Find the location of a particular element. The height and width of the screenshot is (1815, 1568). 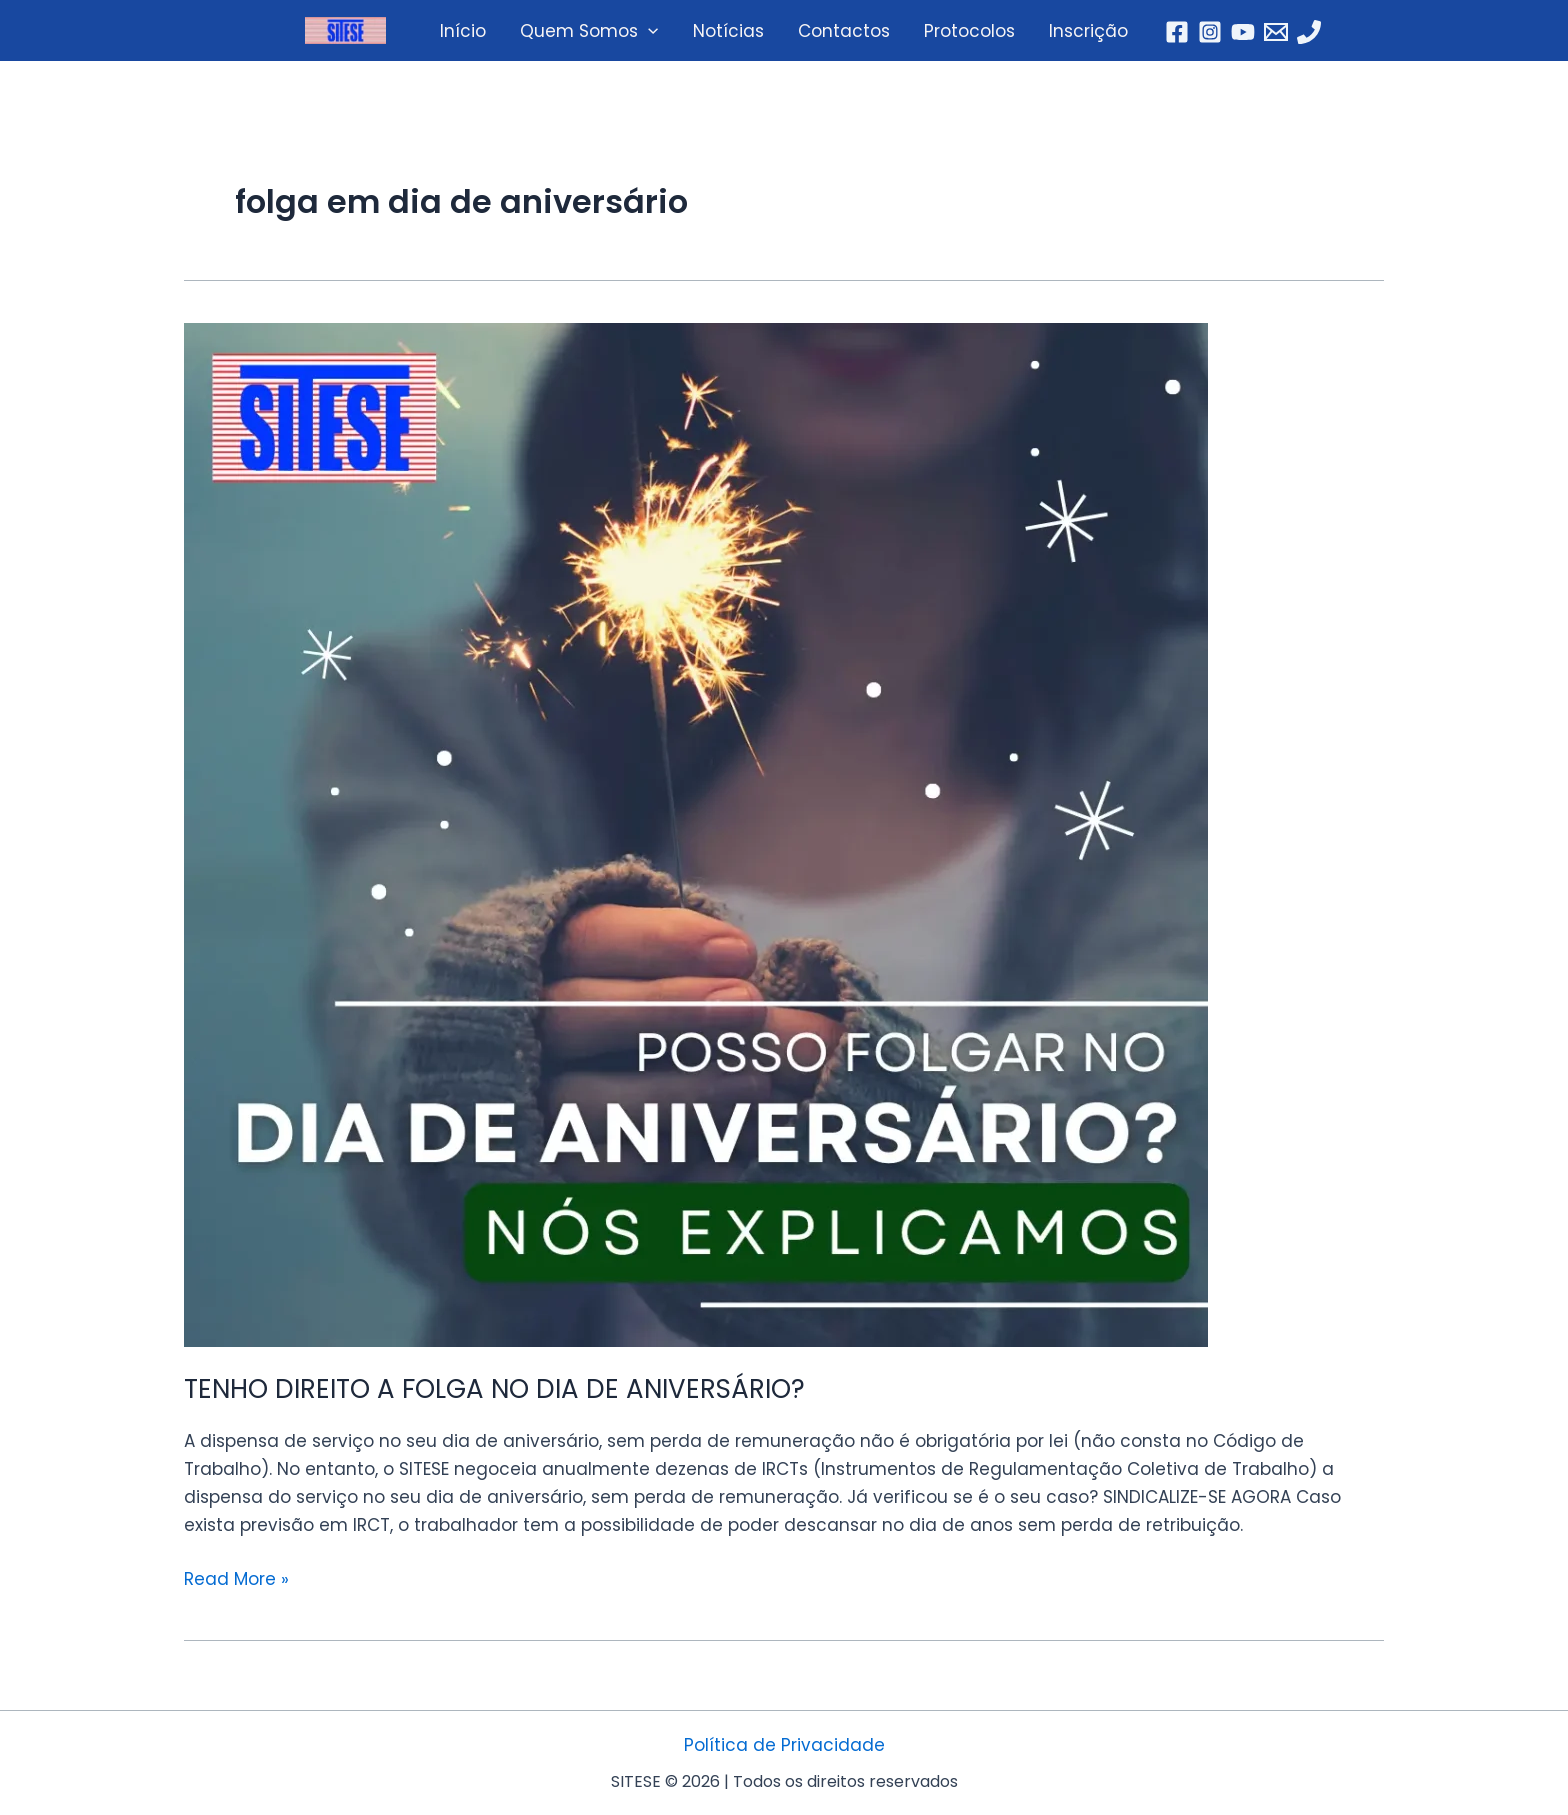

[Read: TENHO DIREITO A FOLGA NO DIA DE ANIVERSÁRIO?] is located at coordinates (784, 835).